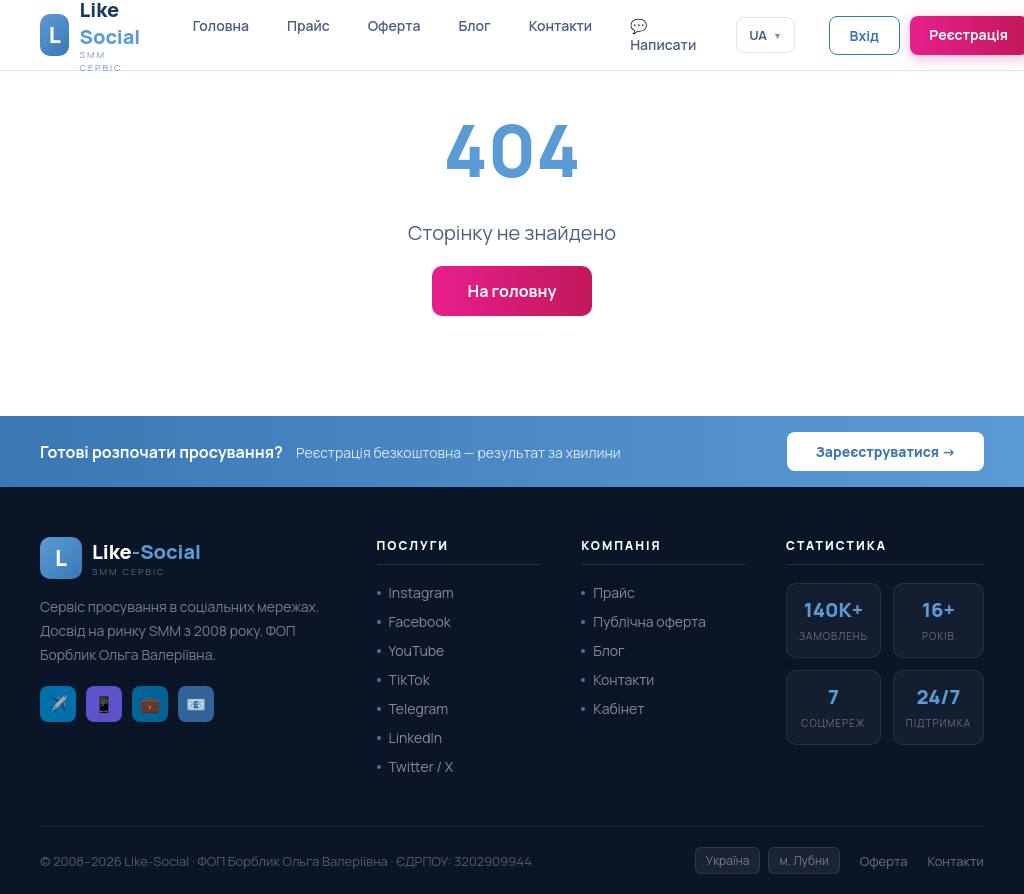 This screenshot has width=1024, height=894. Describe the element at coordinates (419, 708) in the screenshot. I see `Telegram` at that location.